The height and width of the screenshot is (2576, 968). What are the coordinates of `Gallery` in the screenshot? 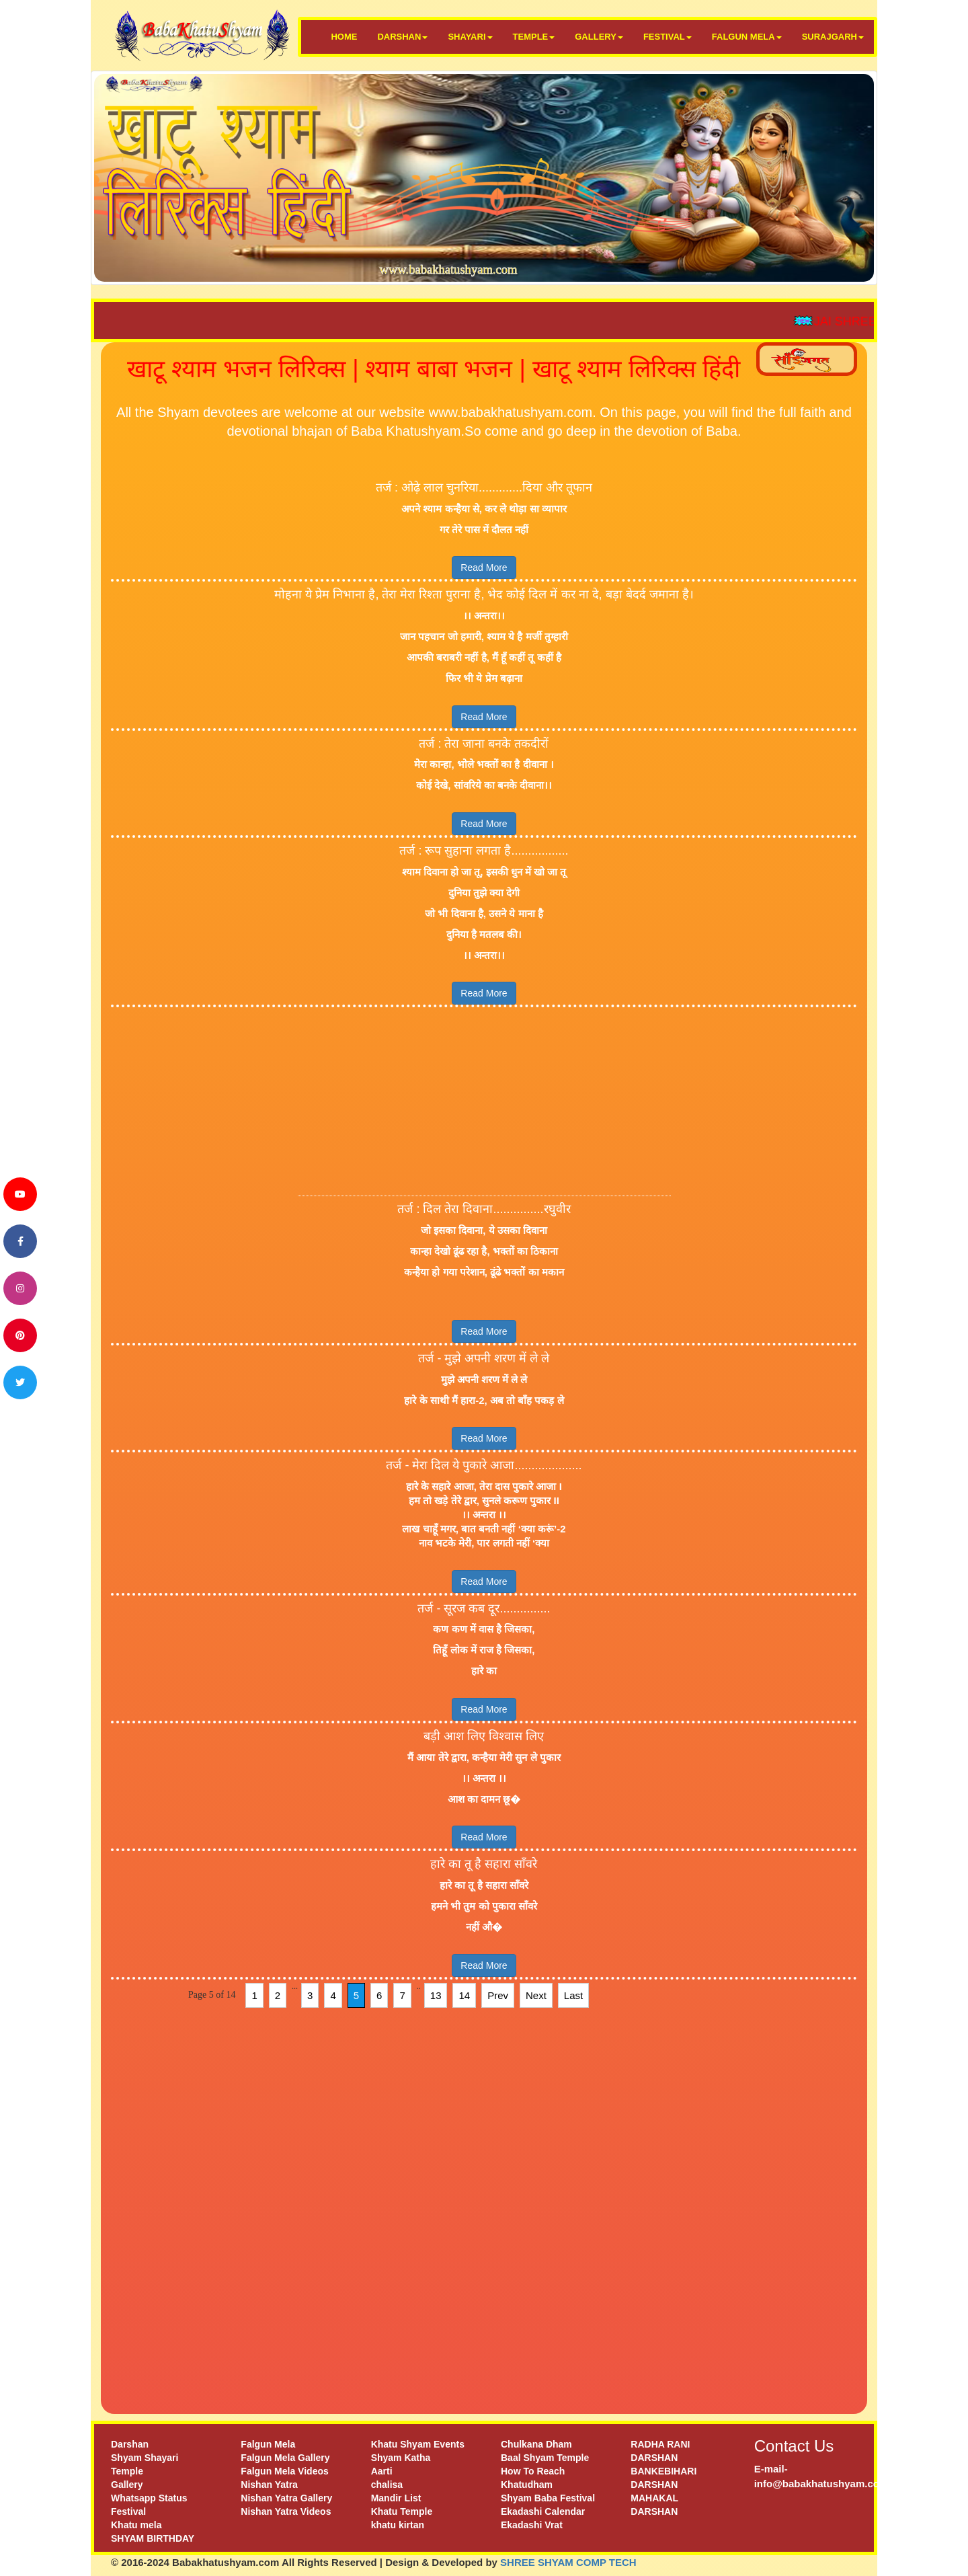 It's located at (127, 2484).